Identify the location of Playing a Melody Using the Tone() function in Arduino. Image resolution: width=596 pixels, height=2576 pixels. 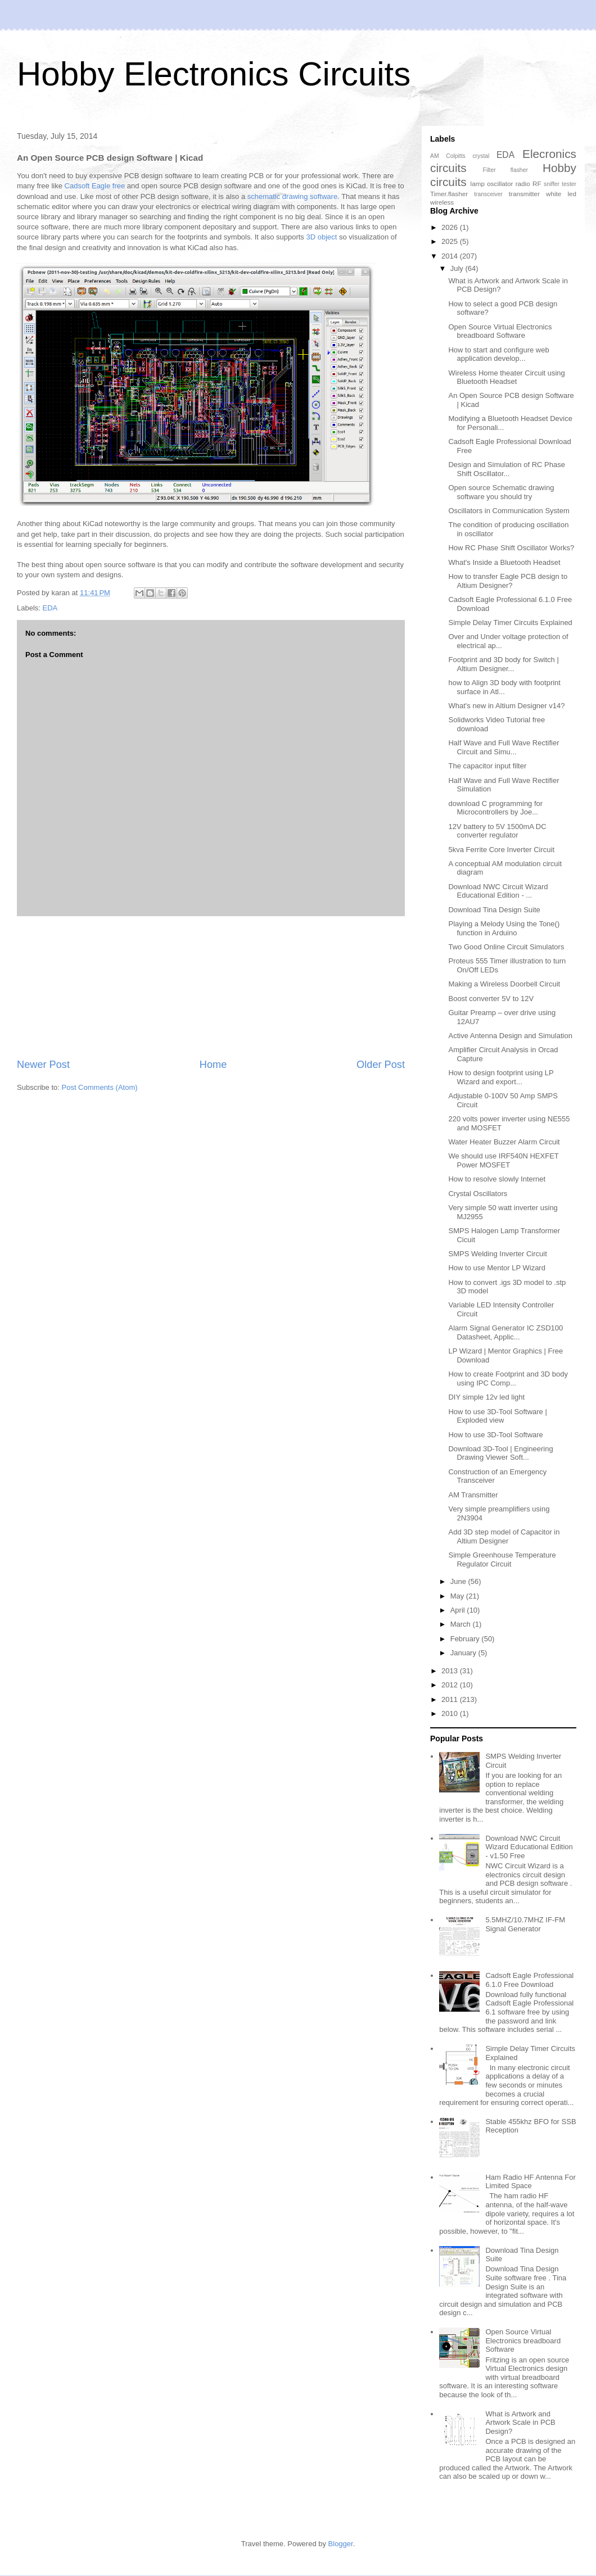
(503, 928).